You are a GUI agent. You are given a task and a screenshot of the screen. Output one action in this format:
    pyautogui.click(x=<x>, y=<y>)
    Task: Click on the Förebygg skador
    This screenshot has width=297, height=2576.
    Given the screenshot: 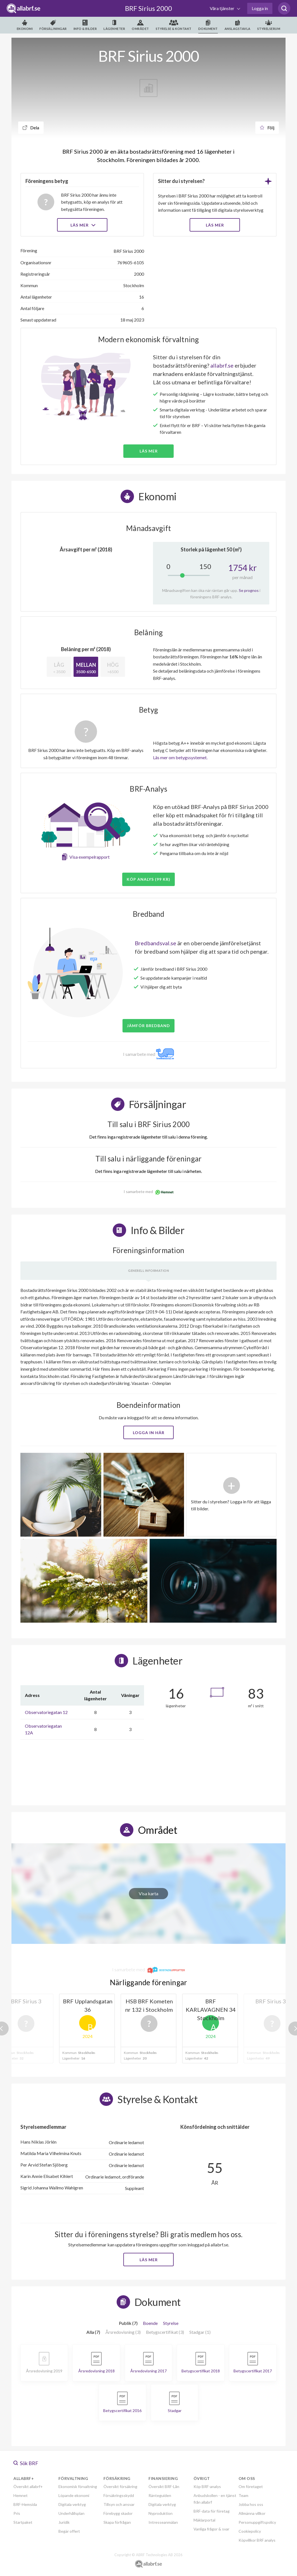 What is the action you would take?
    pyautogui.click(x=118, y=2513)
    